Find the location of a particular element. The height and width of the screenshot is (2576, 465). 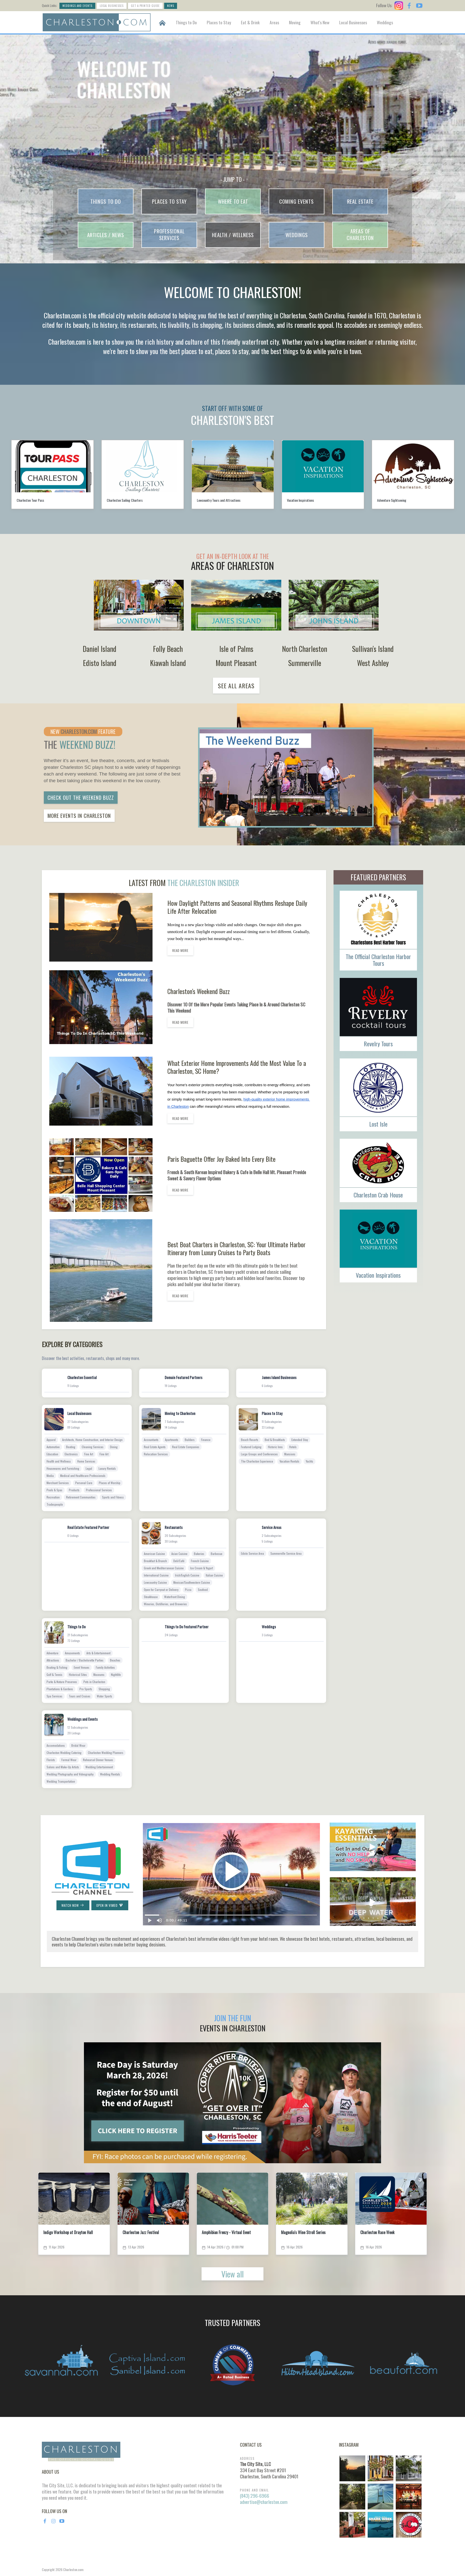

News is located at coordinates (170, 6).